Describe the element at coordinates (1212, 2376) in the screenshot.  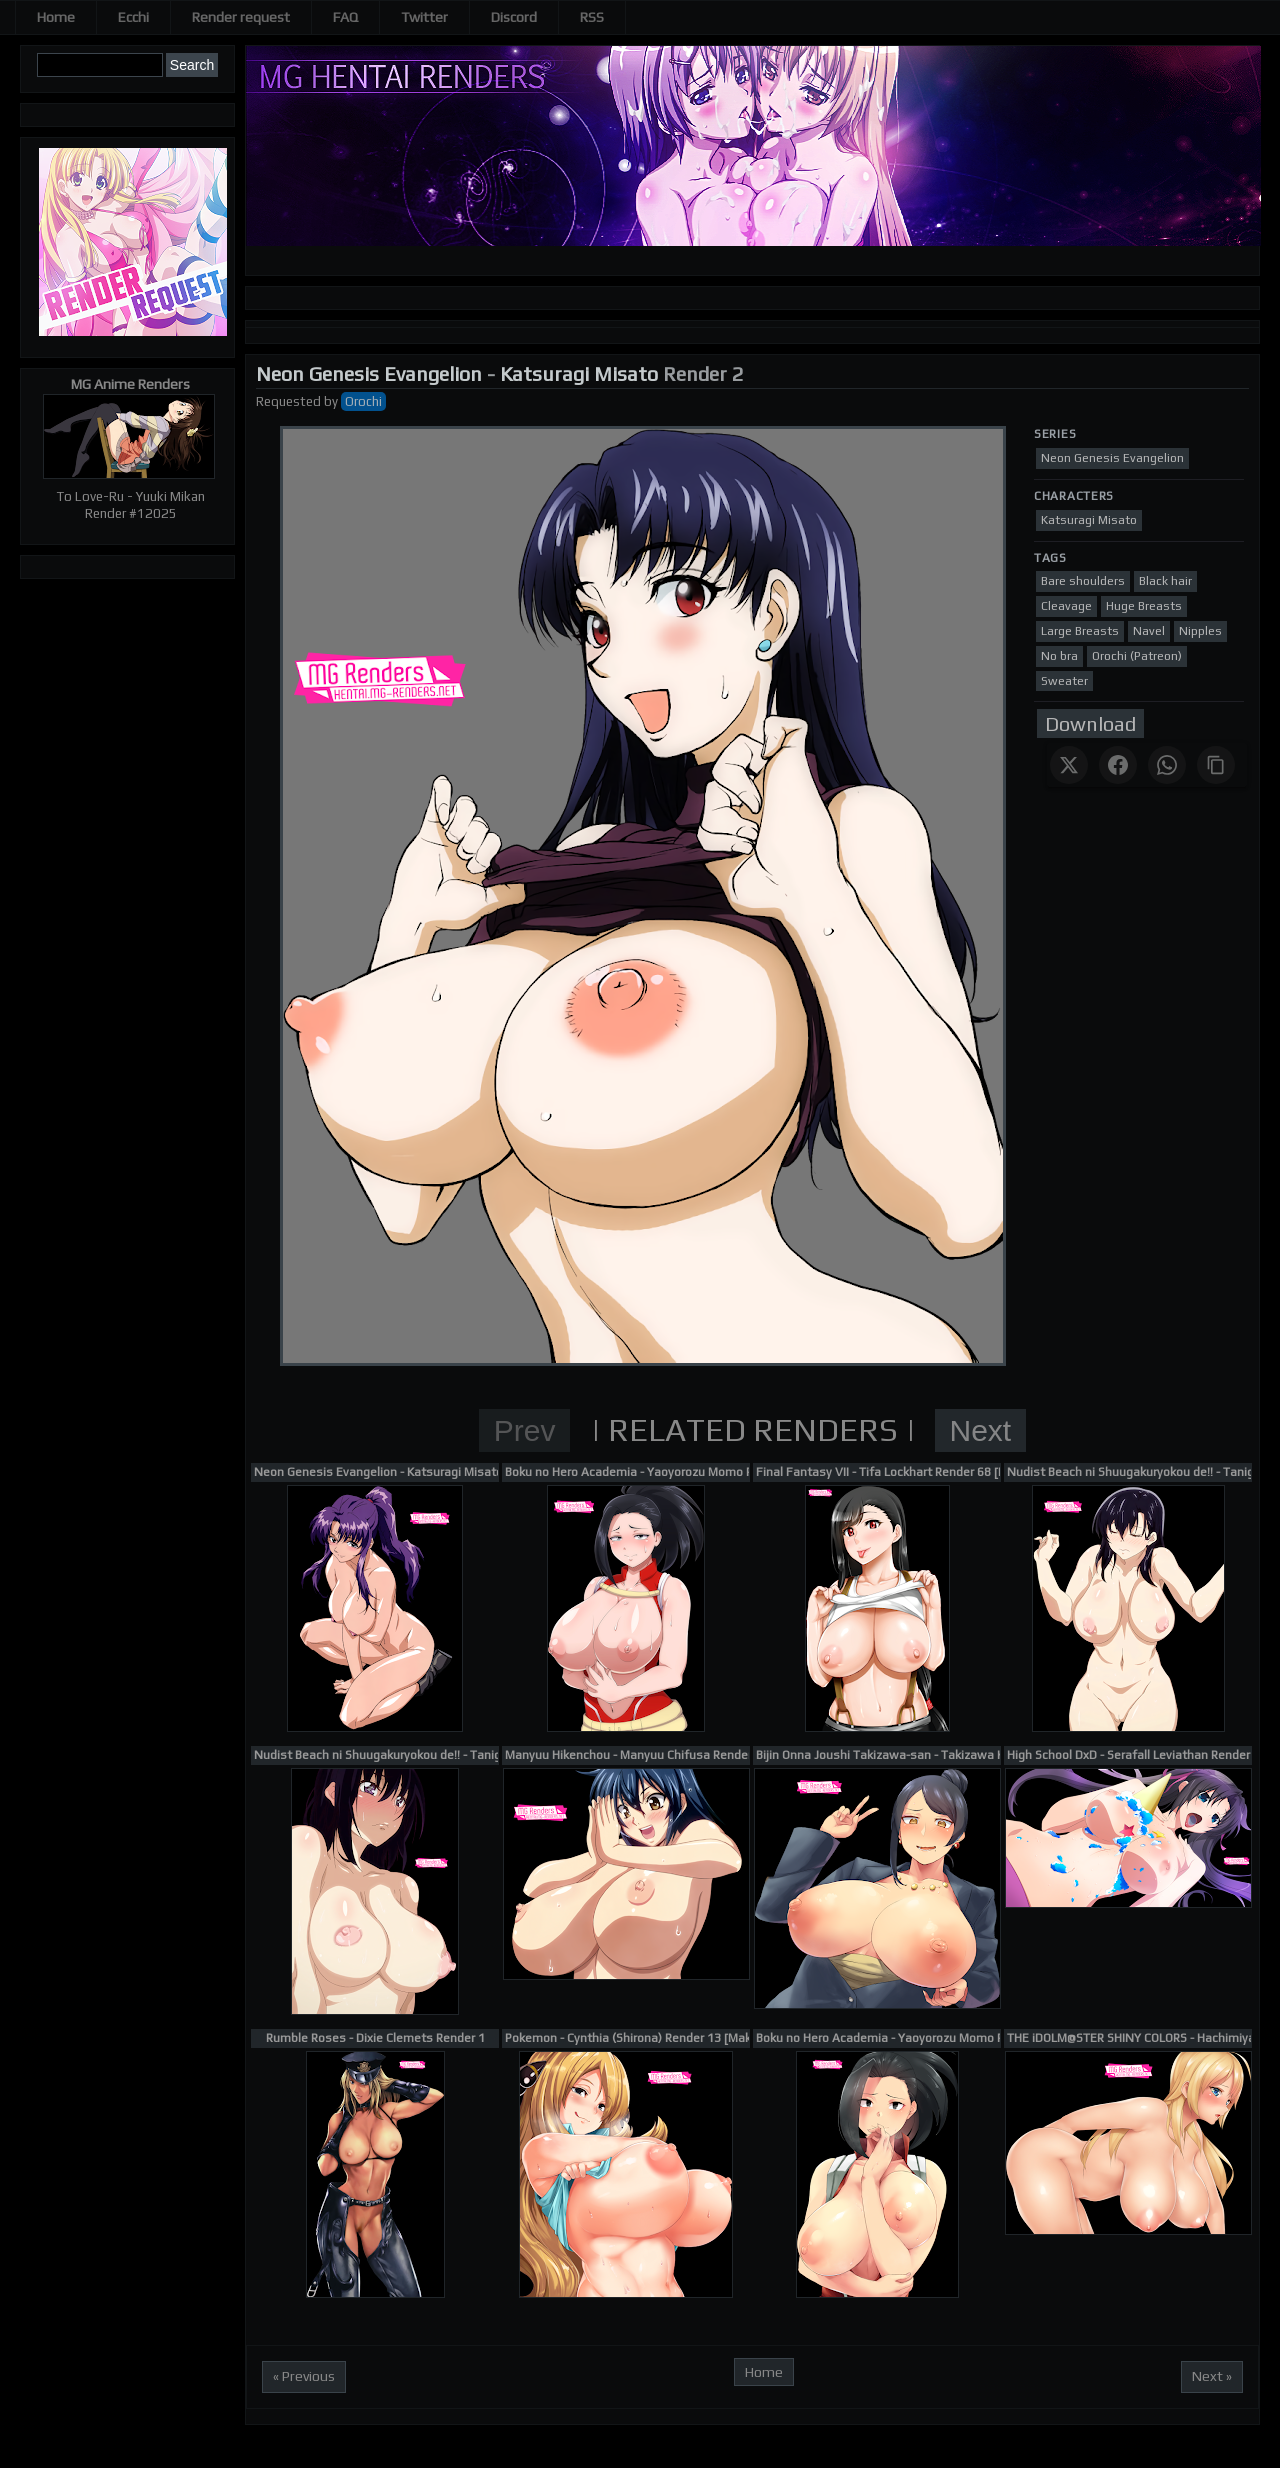
I see `Next »` at that location.